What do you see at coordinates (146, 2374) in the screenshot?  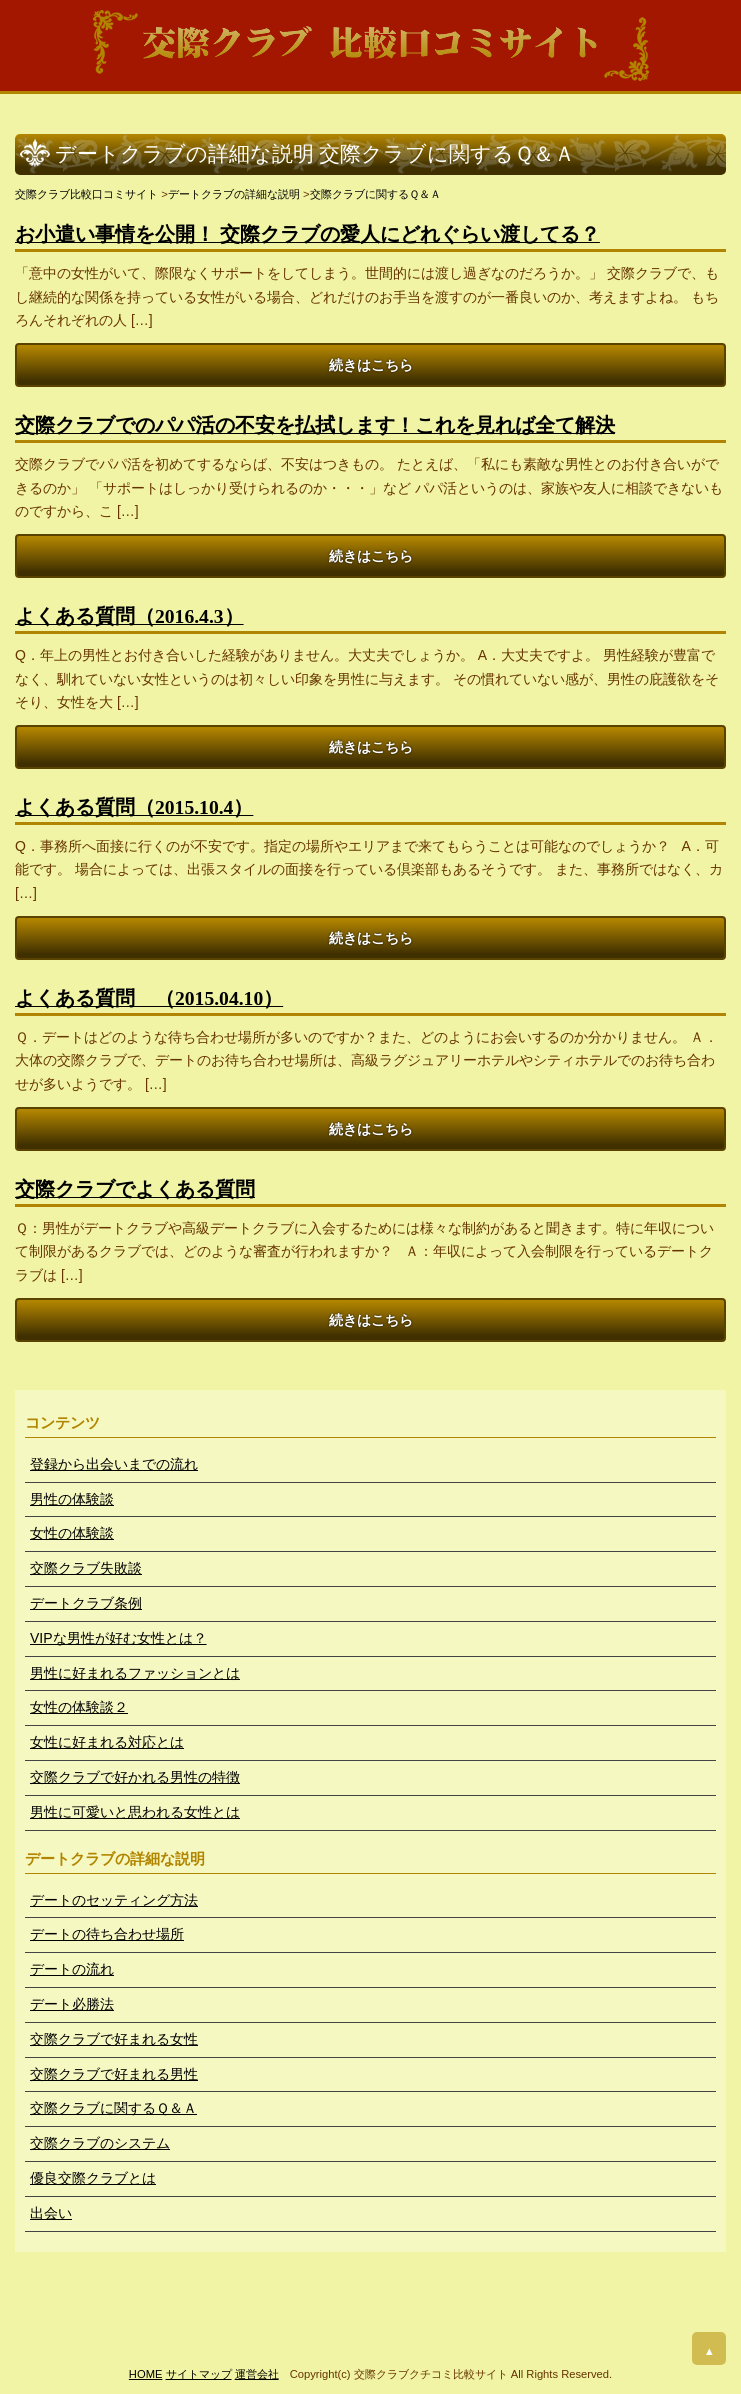 I see `HOME` at bounding box center [146, 2374].